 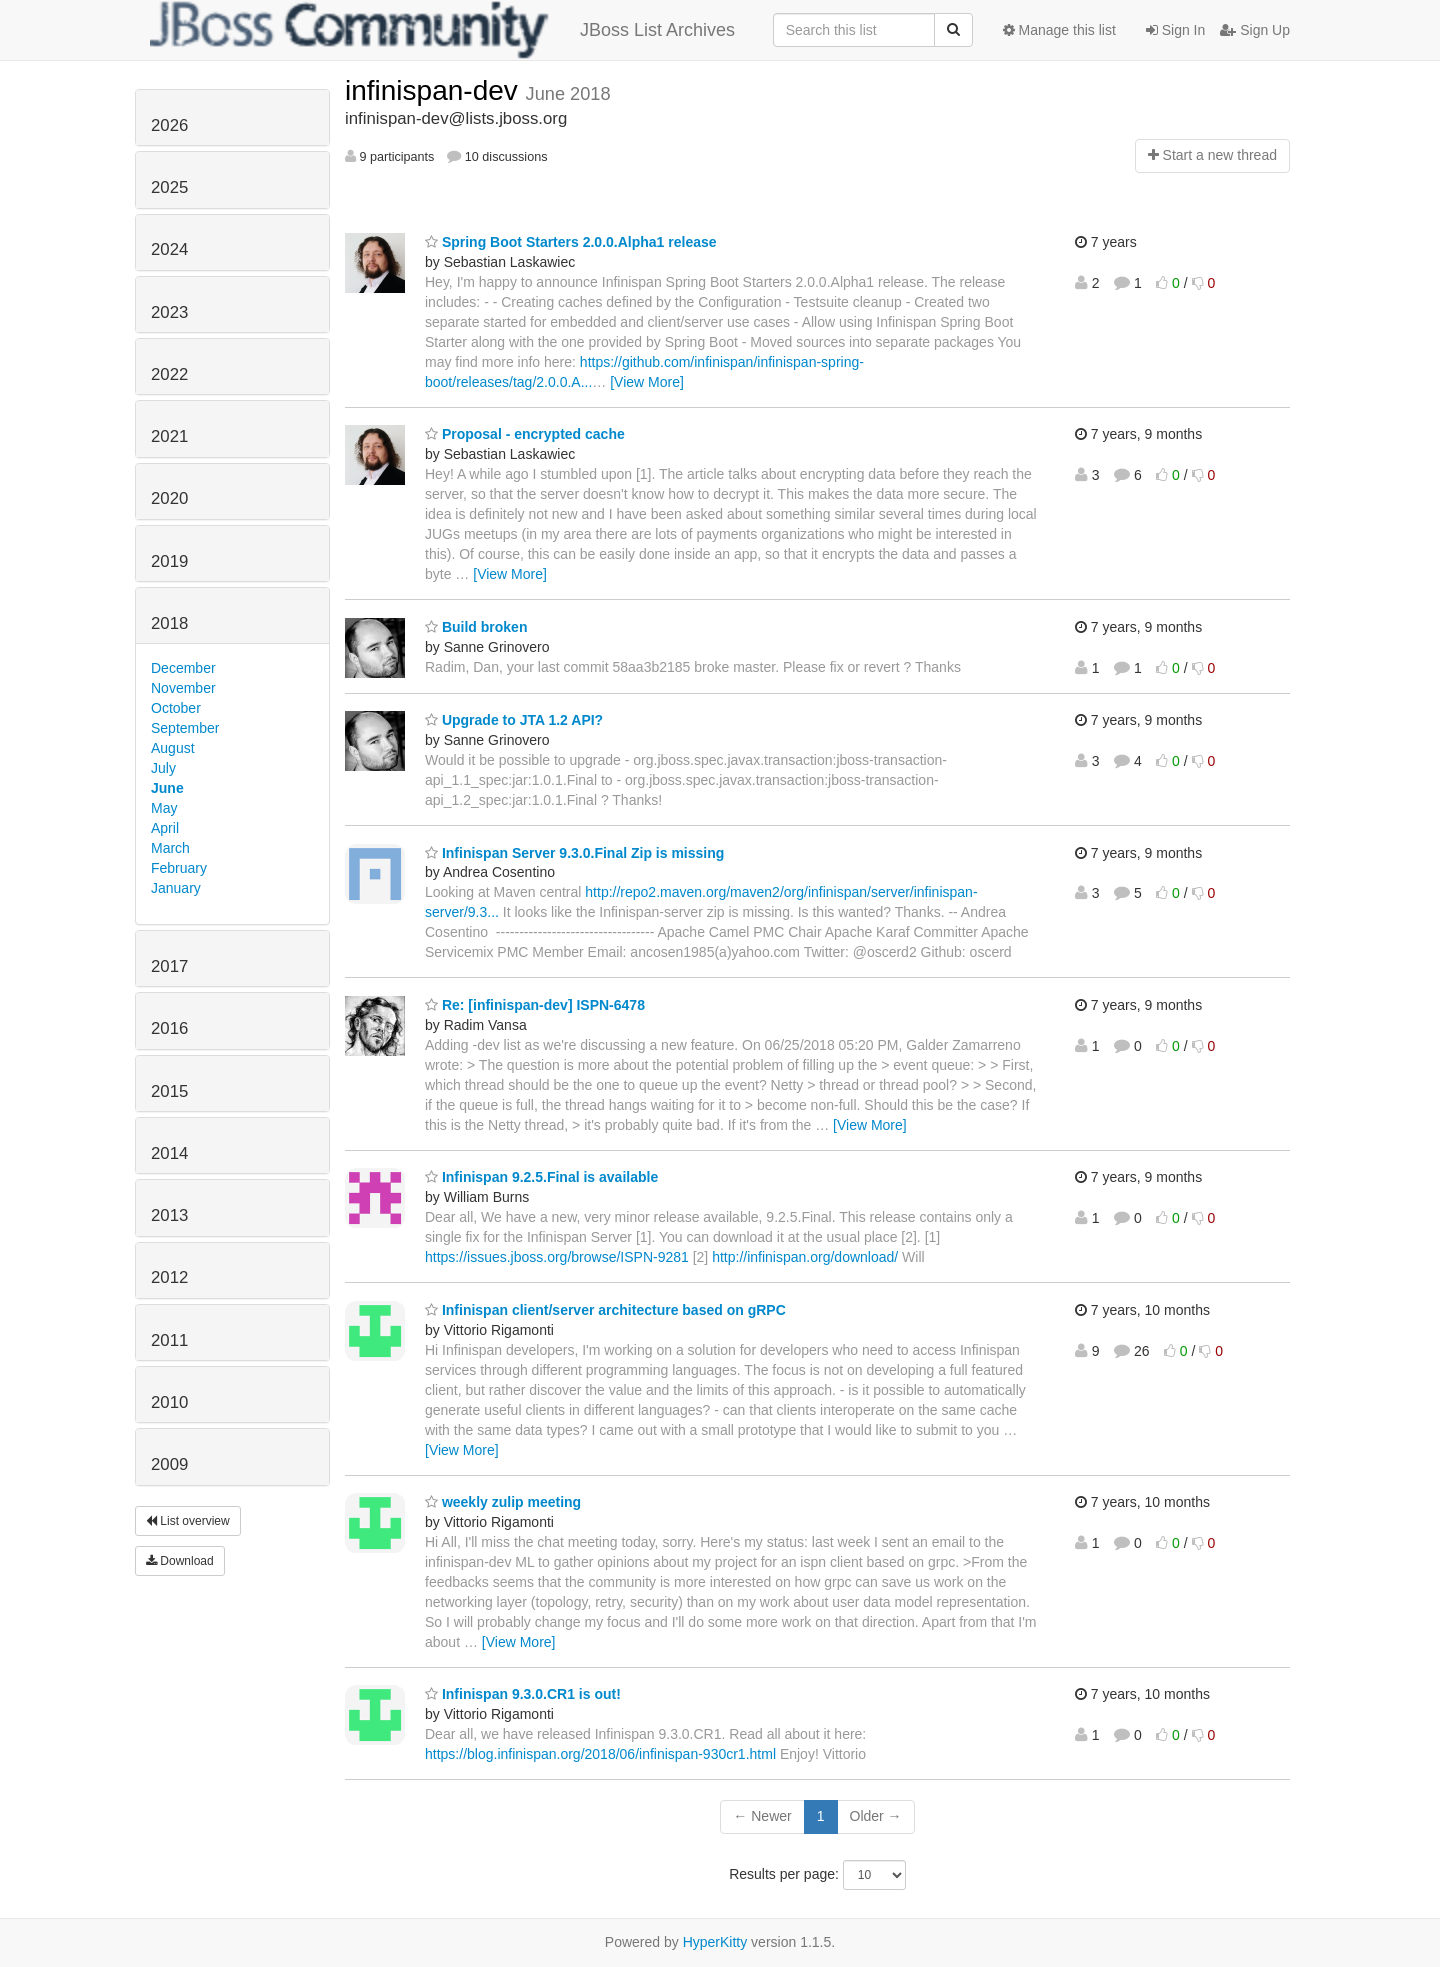 I want to click on Infinispan client/server architecture based on gRPC, so click(x=605, y=1310).